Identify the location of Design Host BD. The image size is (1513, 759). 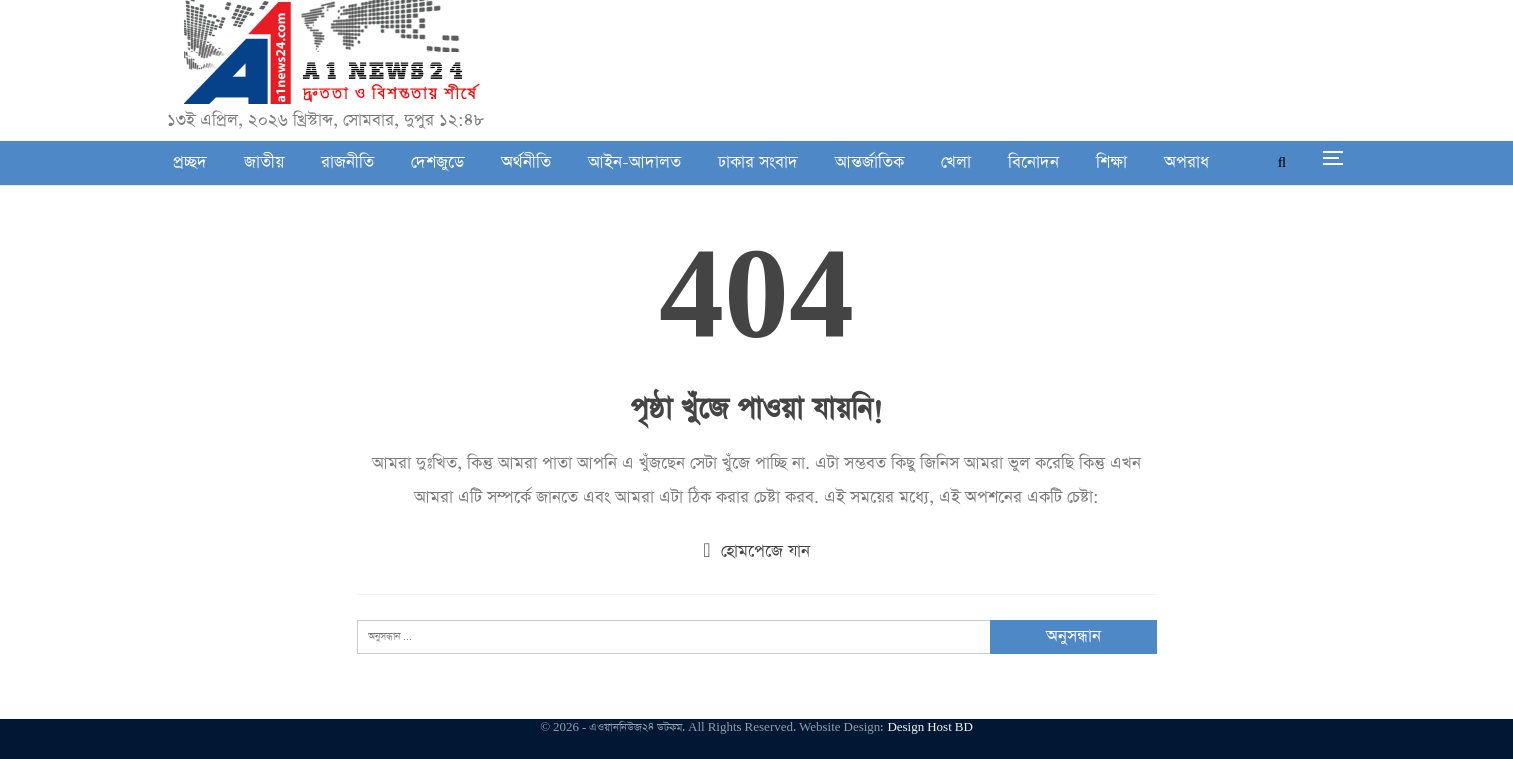
(929, 727).